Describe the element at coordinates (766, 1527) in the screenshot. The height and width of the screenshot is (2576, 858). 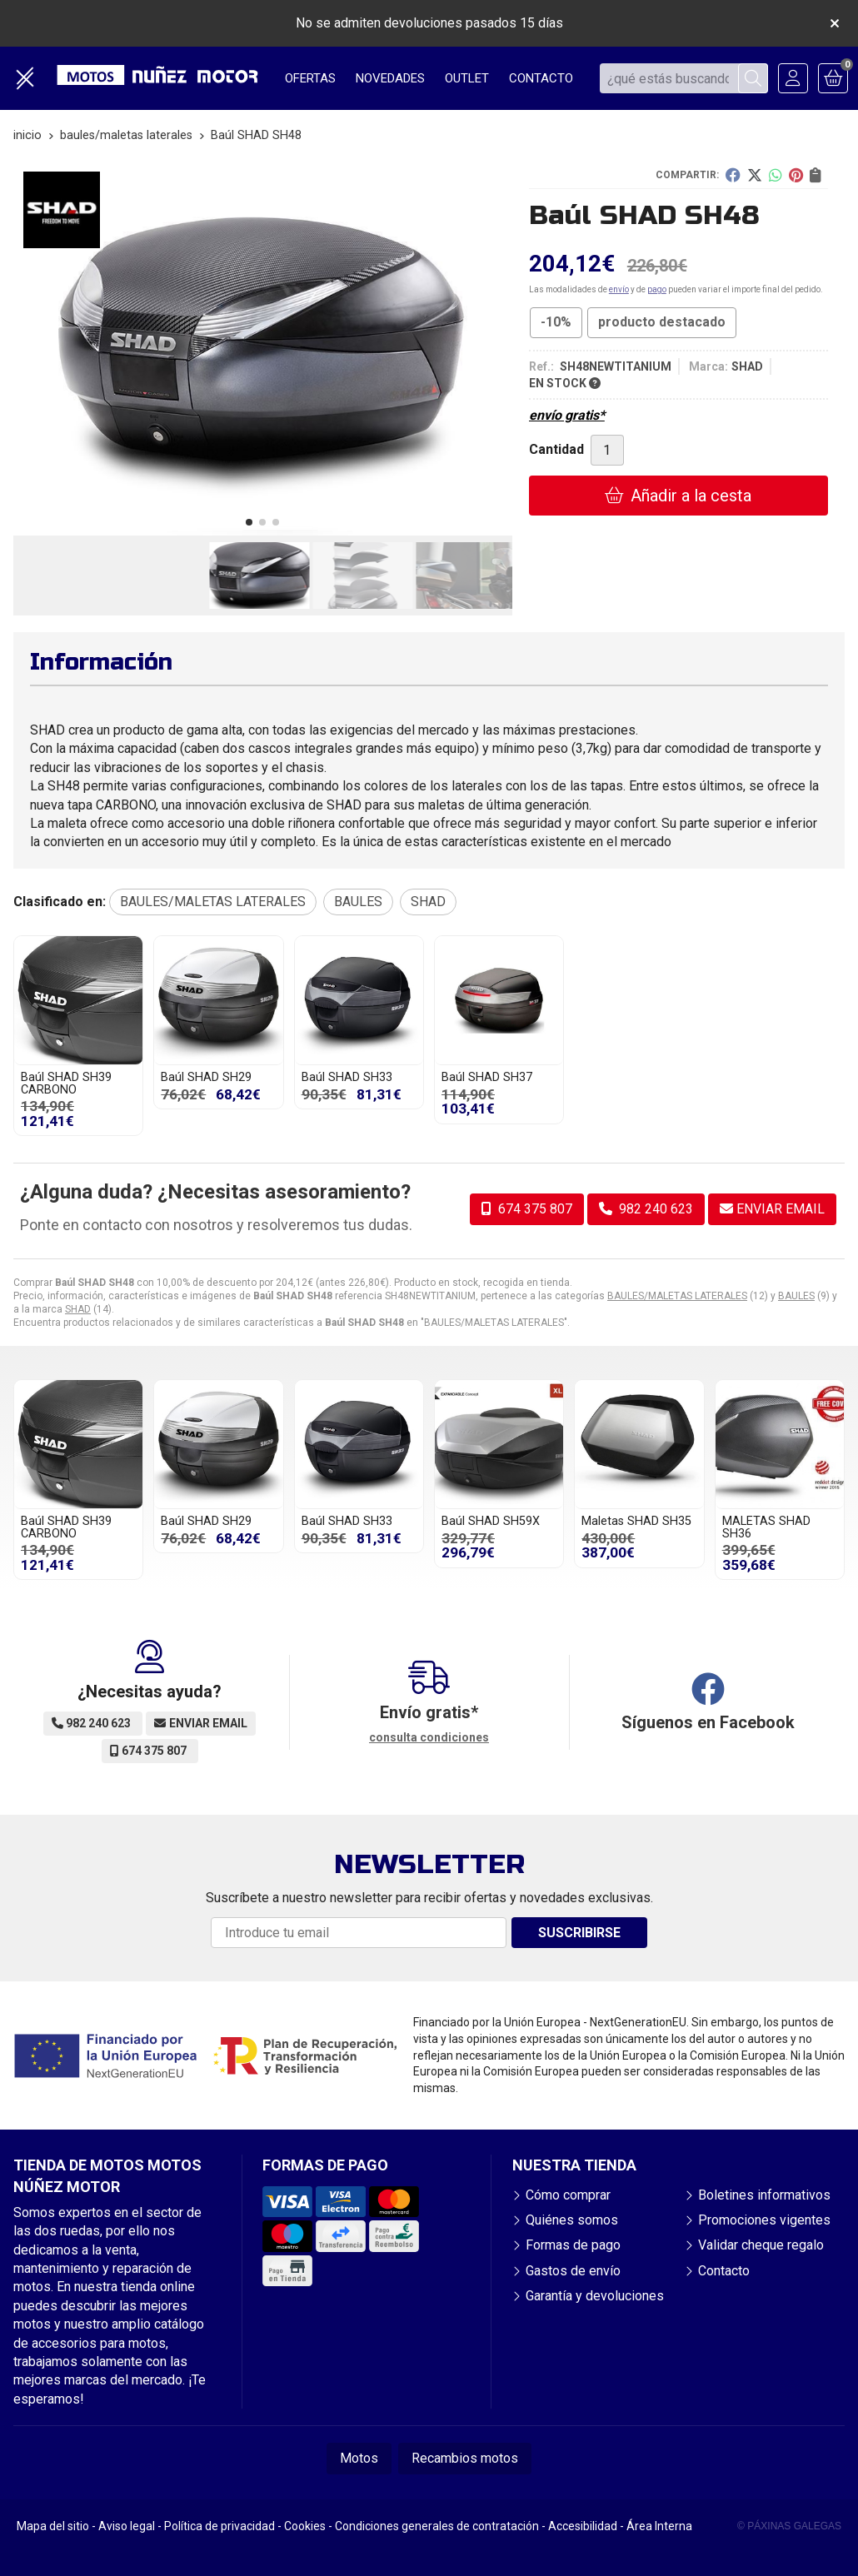
I see `MALETAS SHAD SH36` at that location.